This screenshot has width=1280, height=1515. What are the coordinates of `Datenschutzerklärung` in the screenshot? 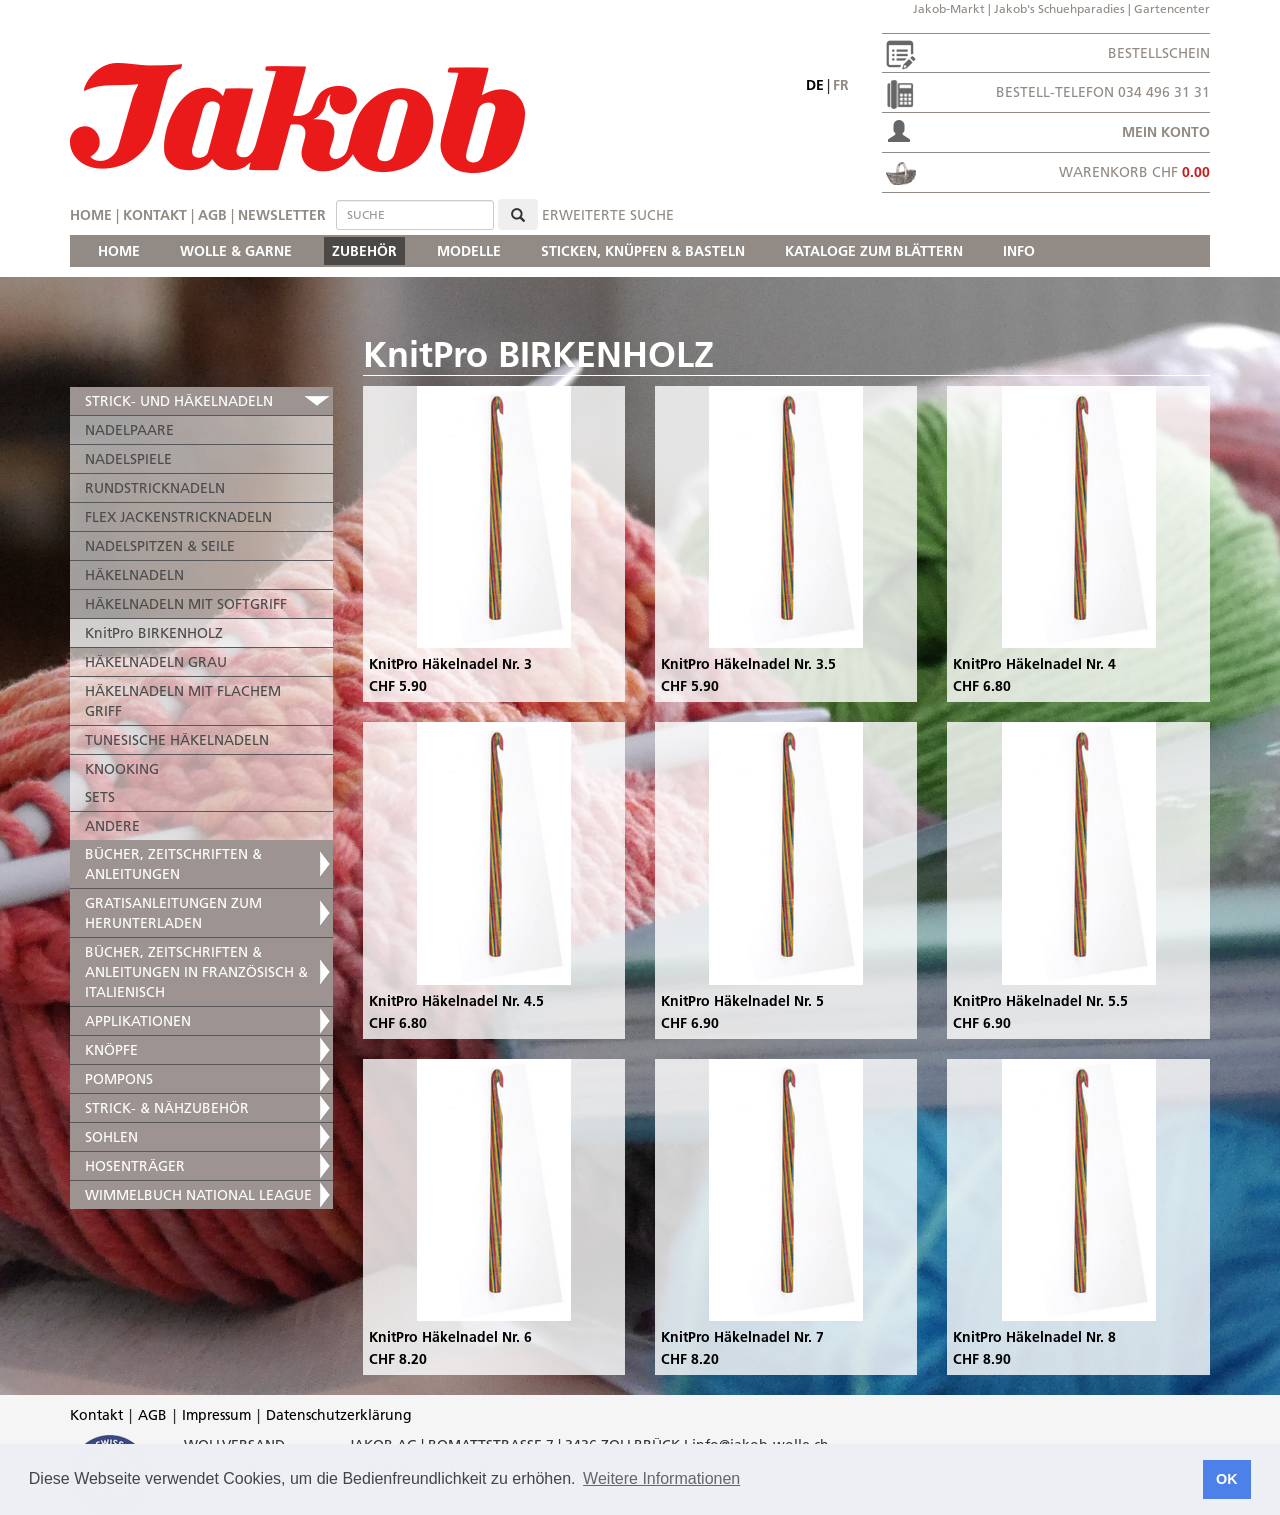 It's located at (339, 1415).